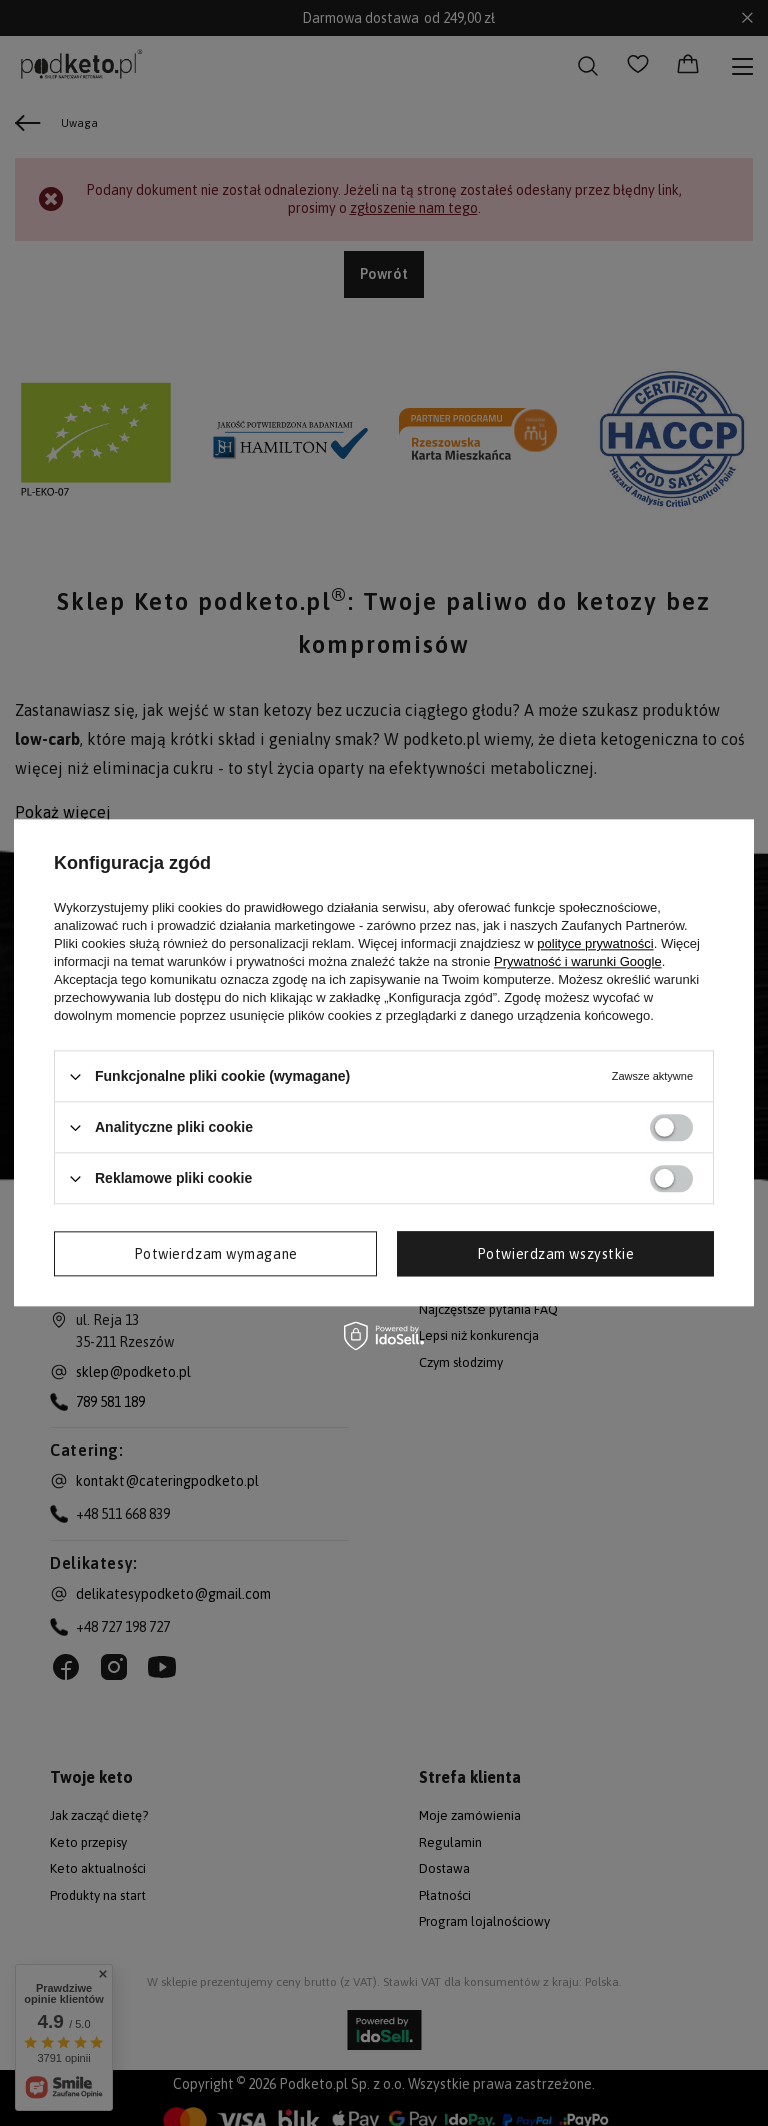 The width and height of the screenshot is (768, 2126). Describe the element at coordinates (578, 961) in the screenshot. I see `Prywatność i warunki Google` at that location.